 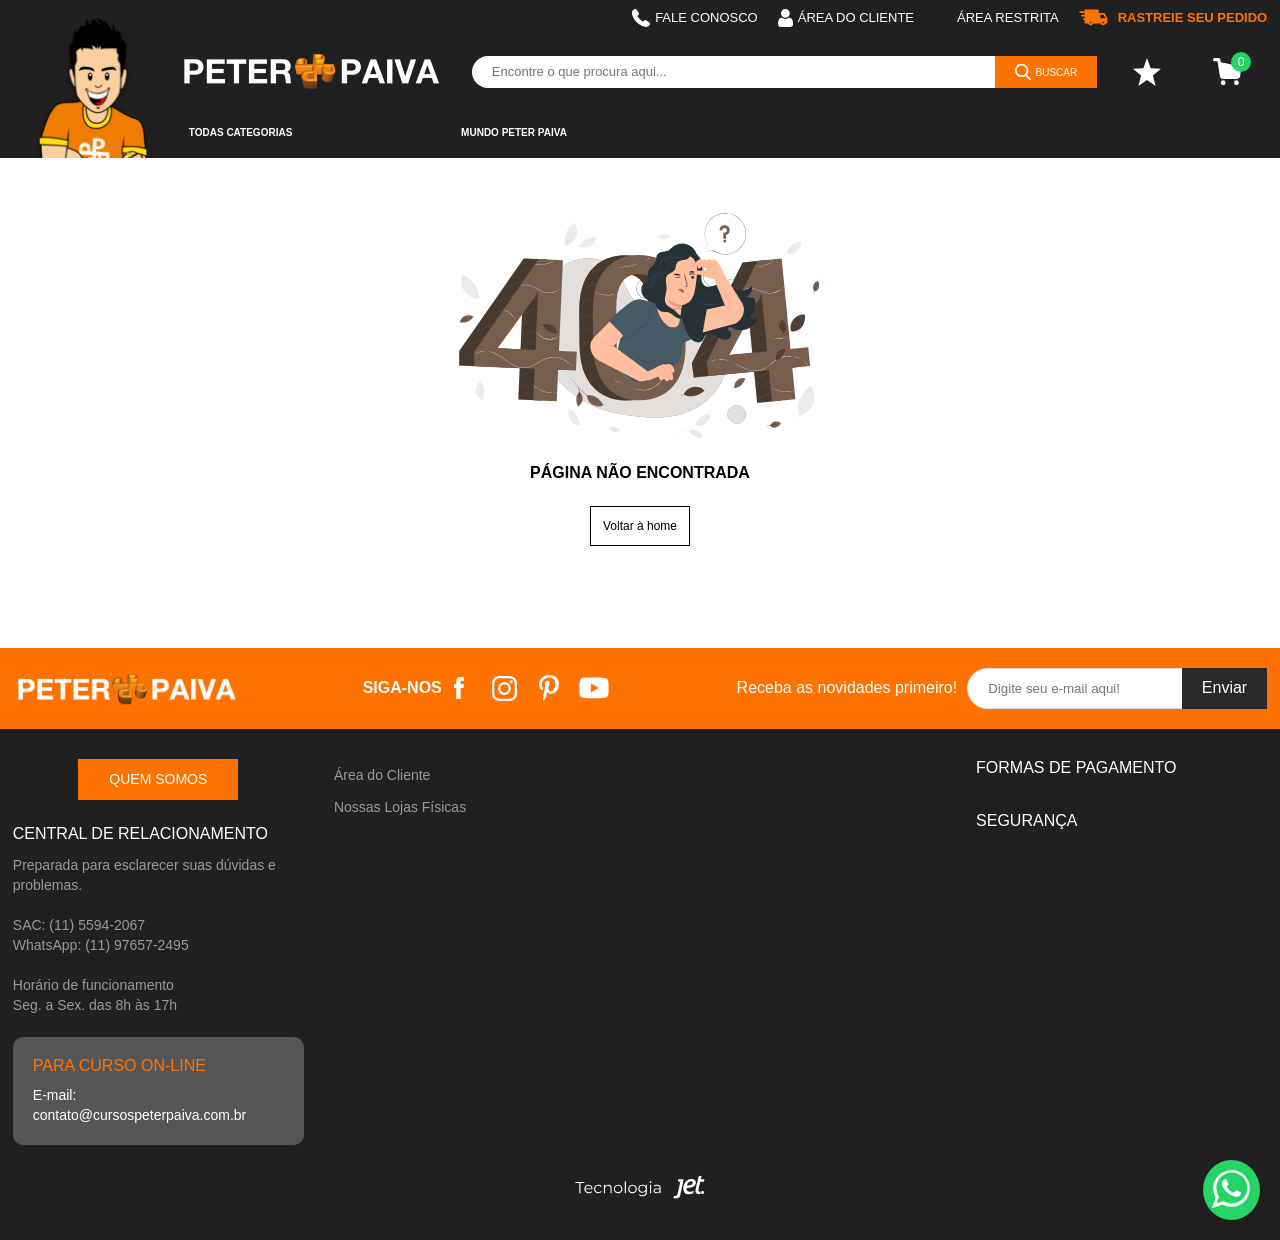 What do you see at coordinates (1046, 72) in the screenshot?
I see `[Buscar]` at bounding box center [1046, 72].